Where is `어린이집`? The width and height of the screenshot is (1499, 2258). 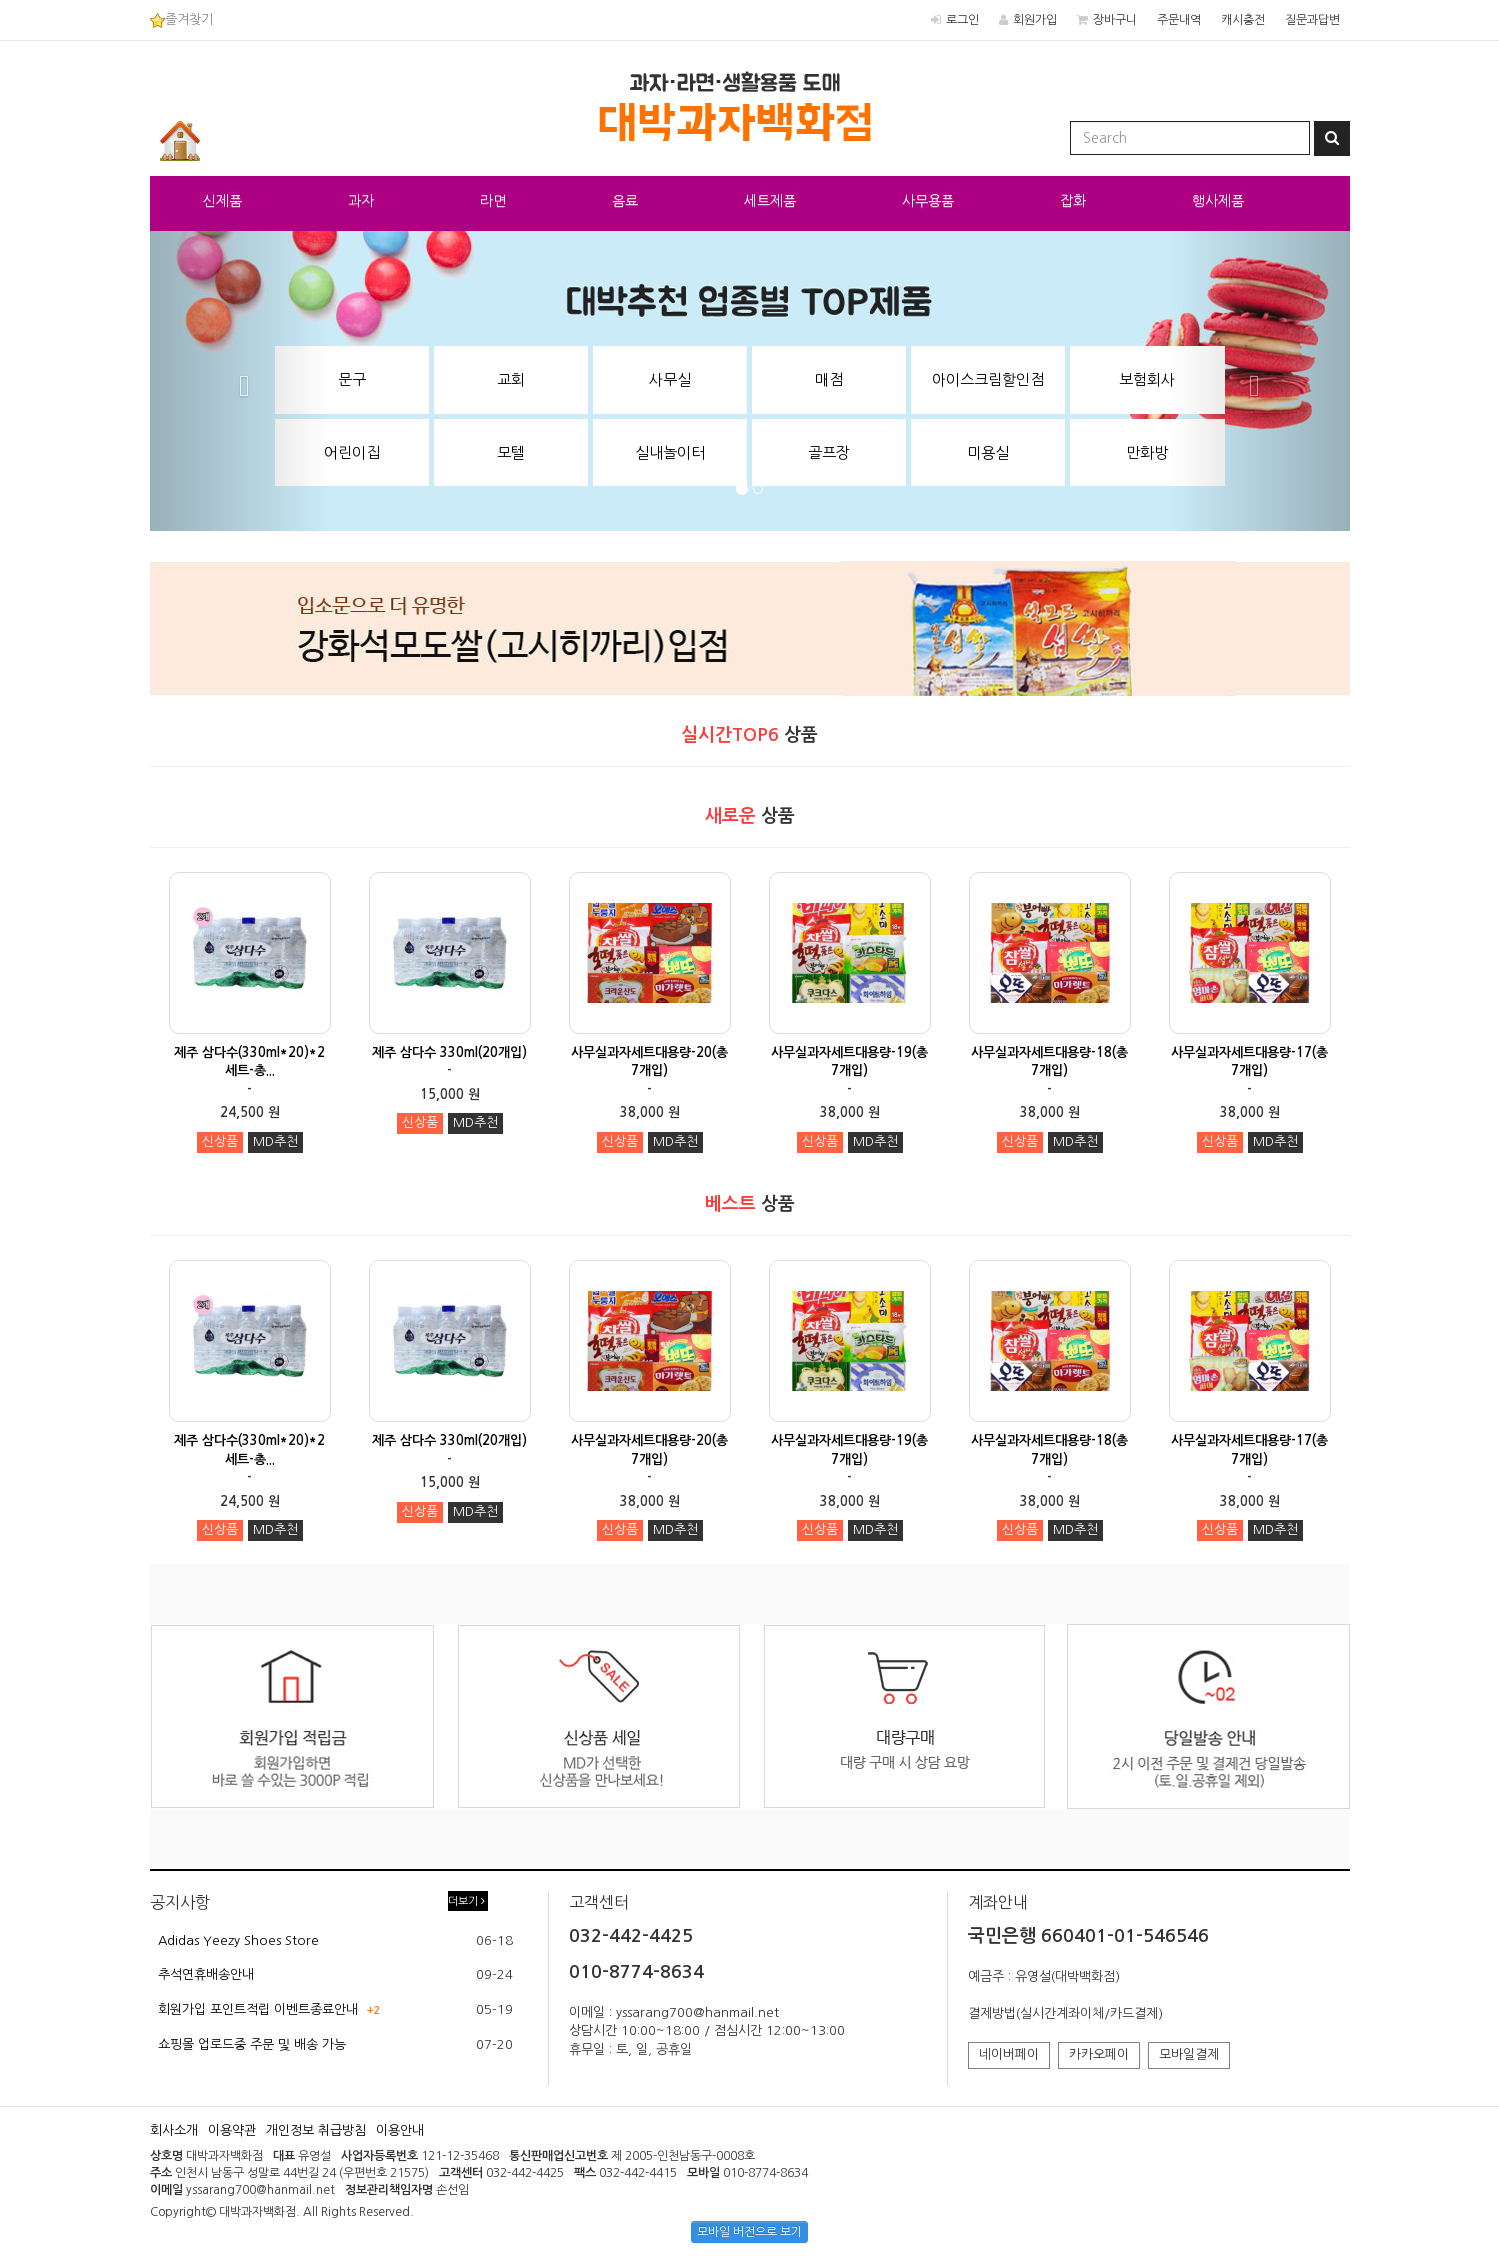
어린이집 is located at coordinates (352, 452).